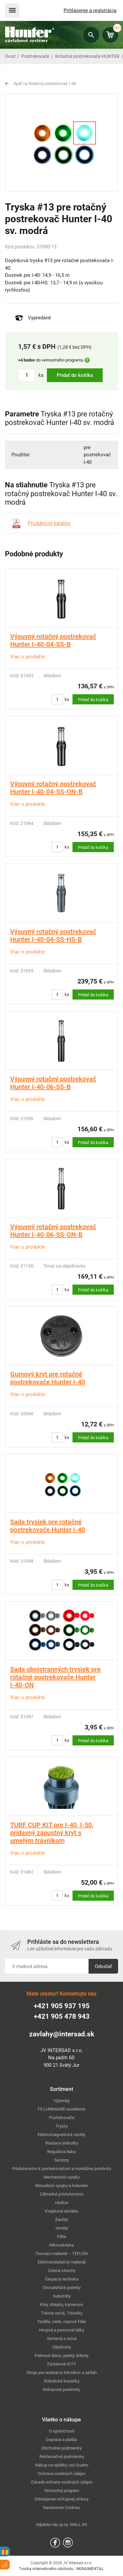 Image resolution: width=123 pixels, height=2576 pixels. What do you see at coordinates (90, 10) in the screenshot?
I see `Prihlásenie a registrácia` at bounding box center [90, 10].